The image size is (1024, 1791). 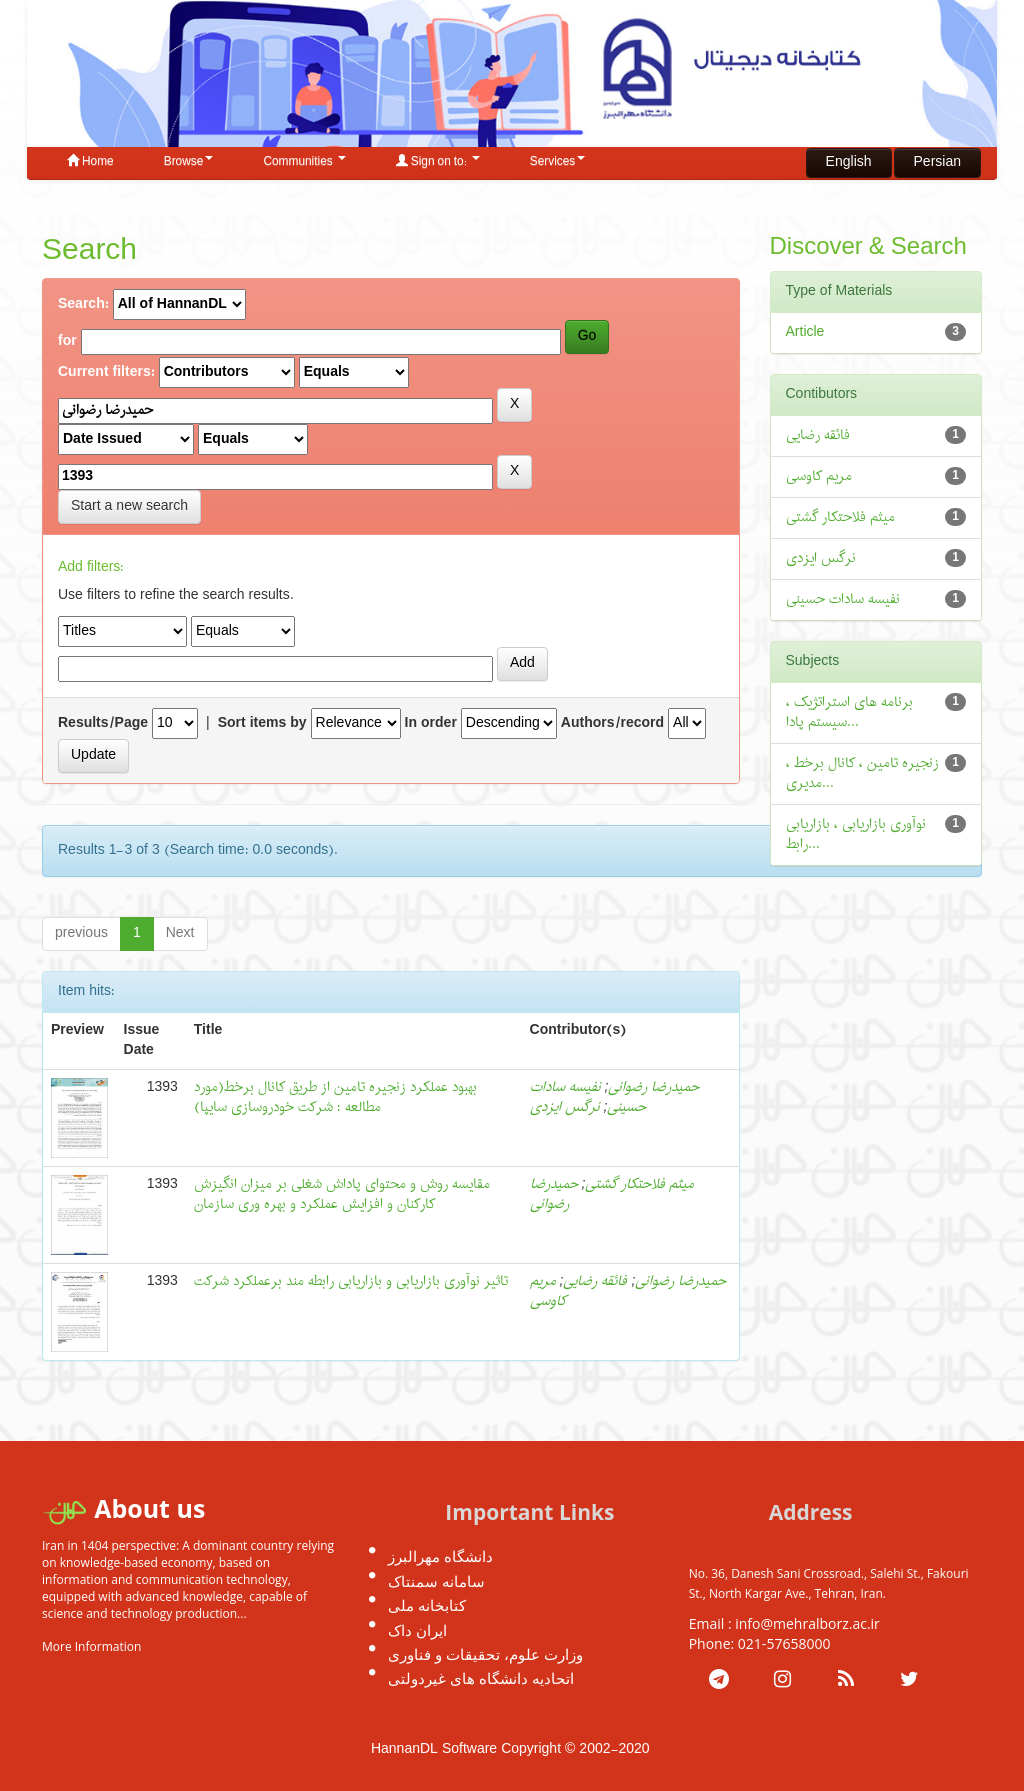 I want to click on نرگس ایزدی, so click(x=565, y=1107).